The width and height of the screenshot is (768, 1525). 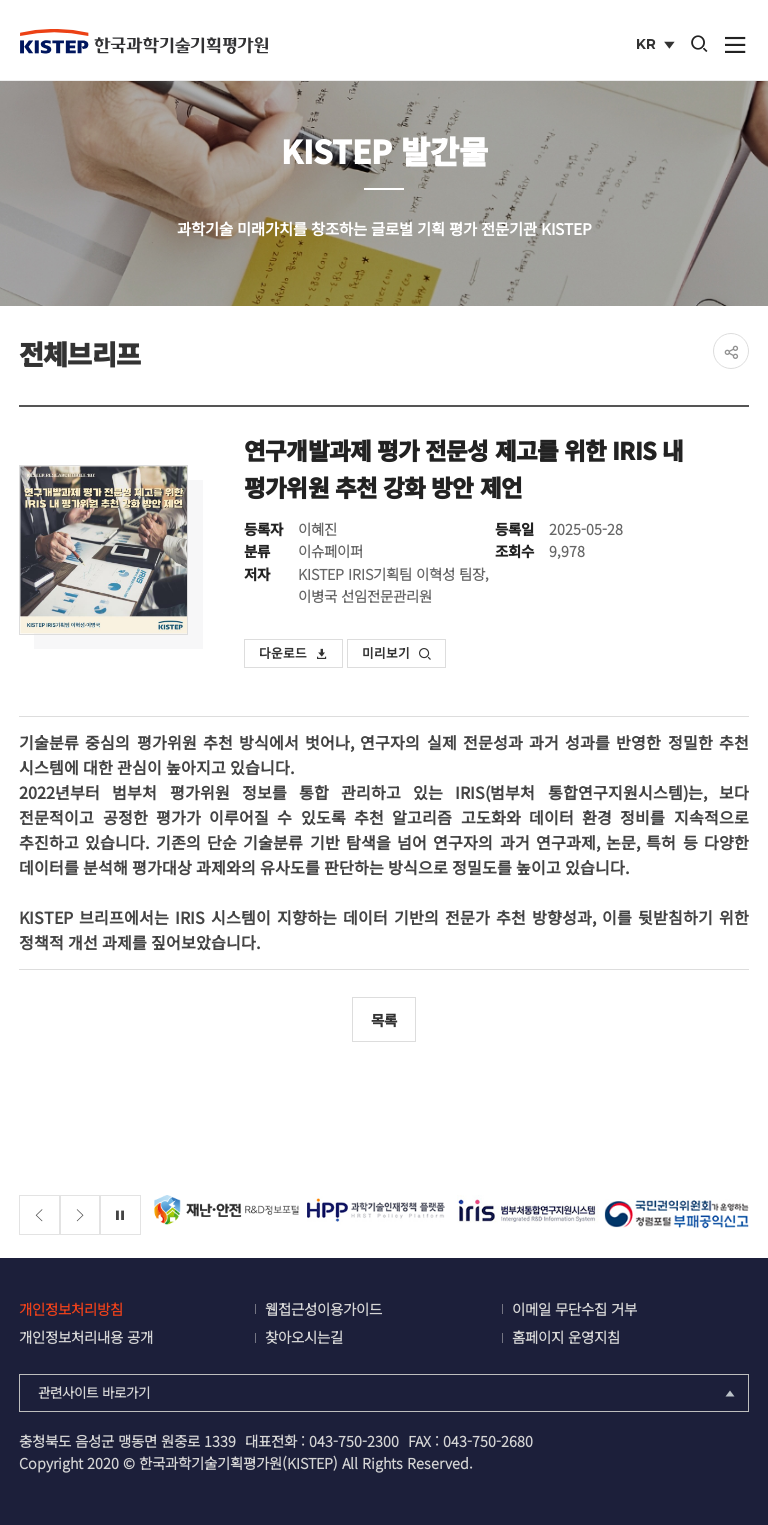 I want to click on 이메일 무단수집 거부, so click(x=574, y=1308).